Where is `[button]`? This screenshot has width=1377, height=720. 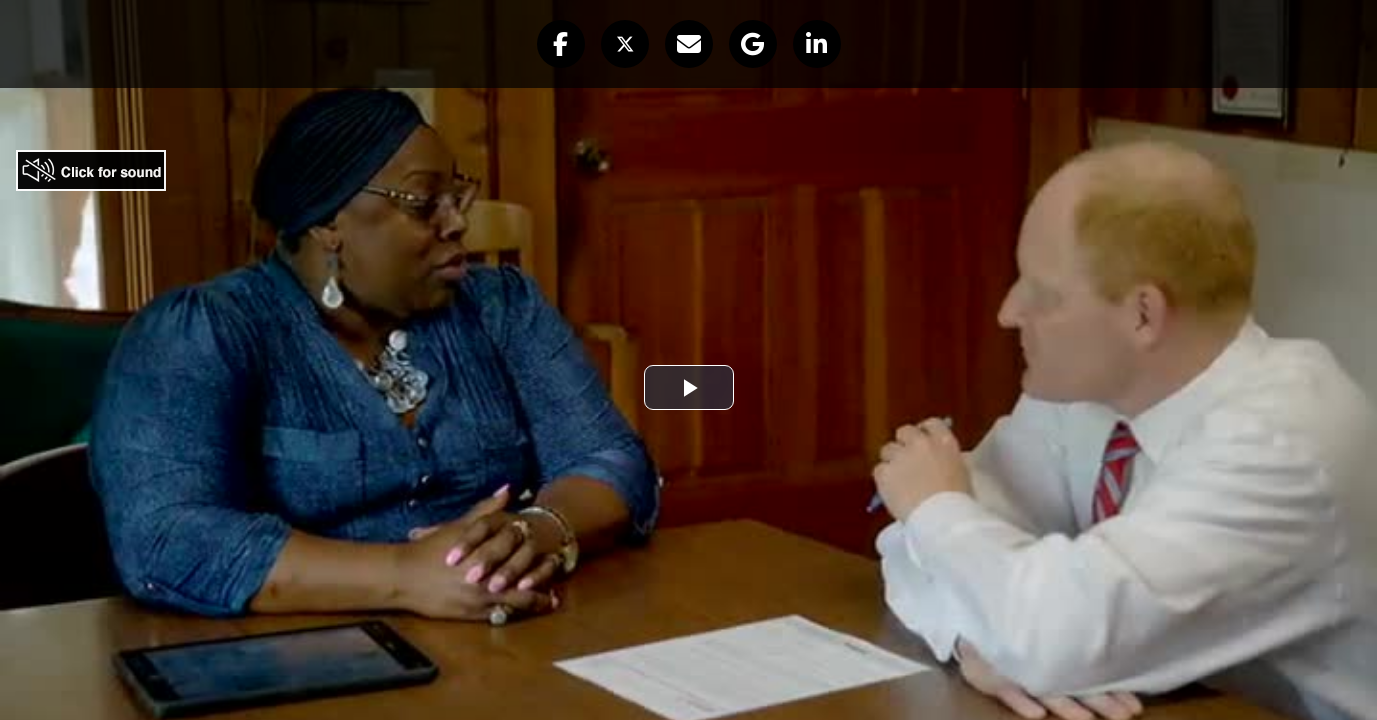 [button] is located at coordinates (561, 44).